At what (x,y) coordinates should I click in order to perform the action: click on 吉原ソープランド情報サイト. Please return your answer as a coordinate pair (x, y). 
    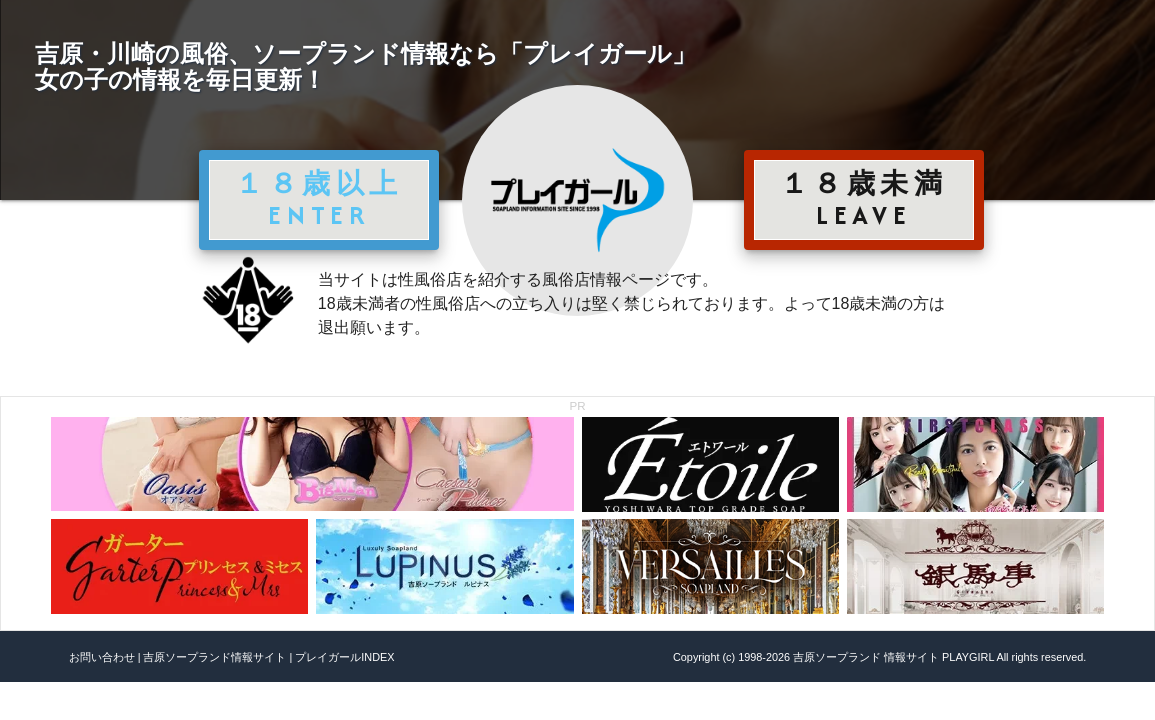
    Looking at the image, I should click on (214, 657).